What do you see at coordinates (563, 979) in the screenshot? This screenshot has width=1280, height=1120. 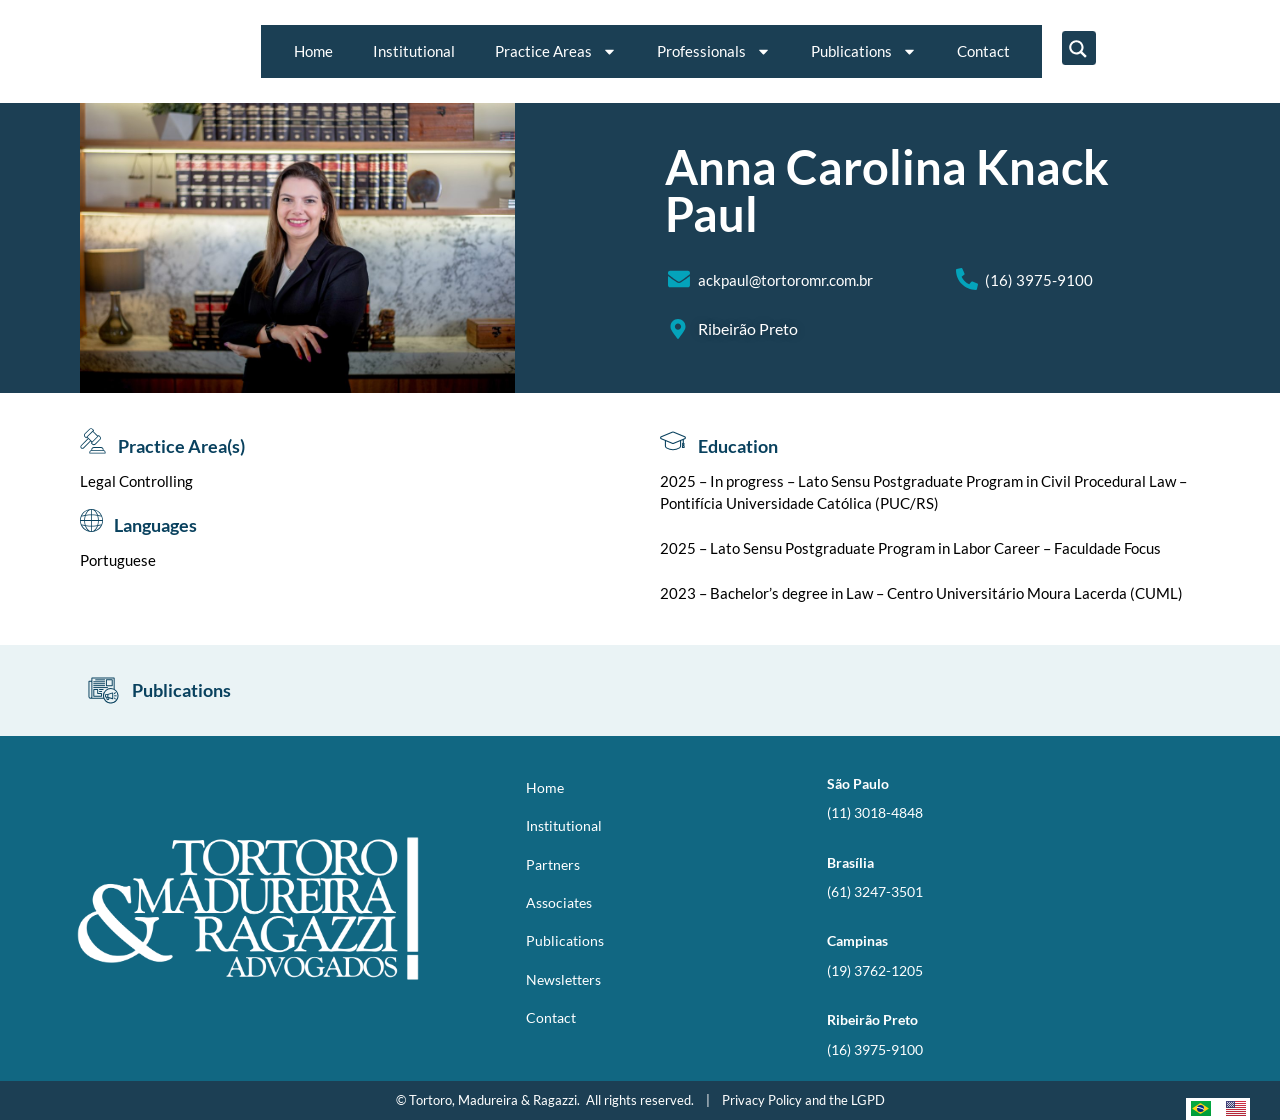 I see `Newsletters` at bounding box center [563, 979].